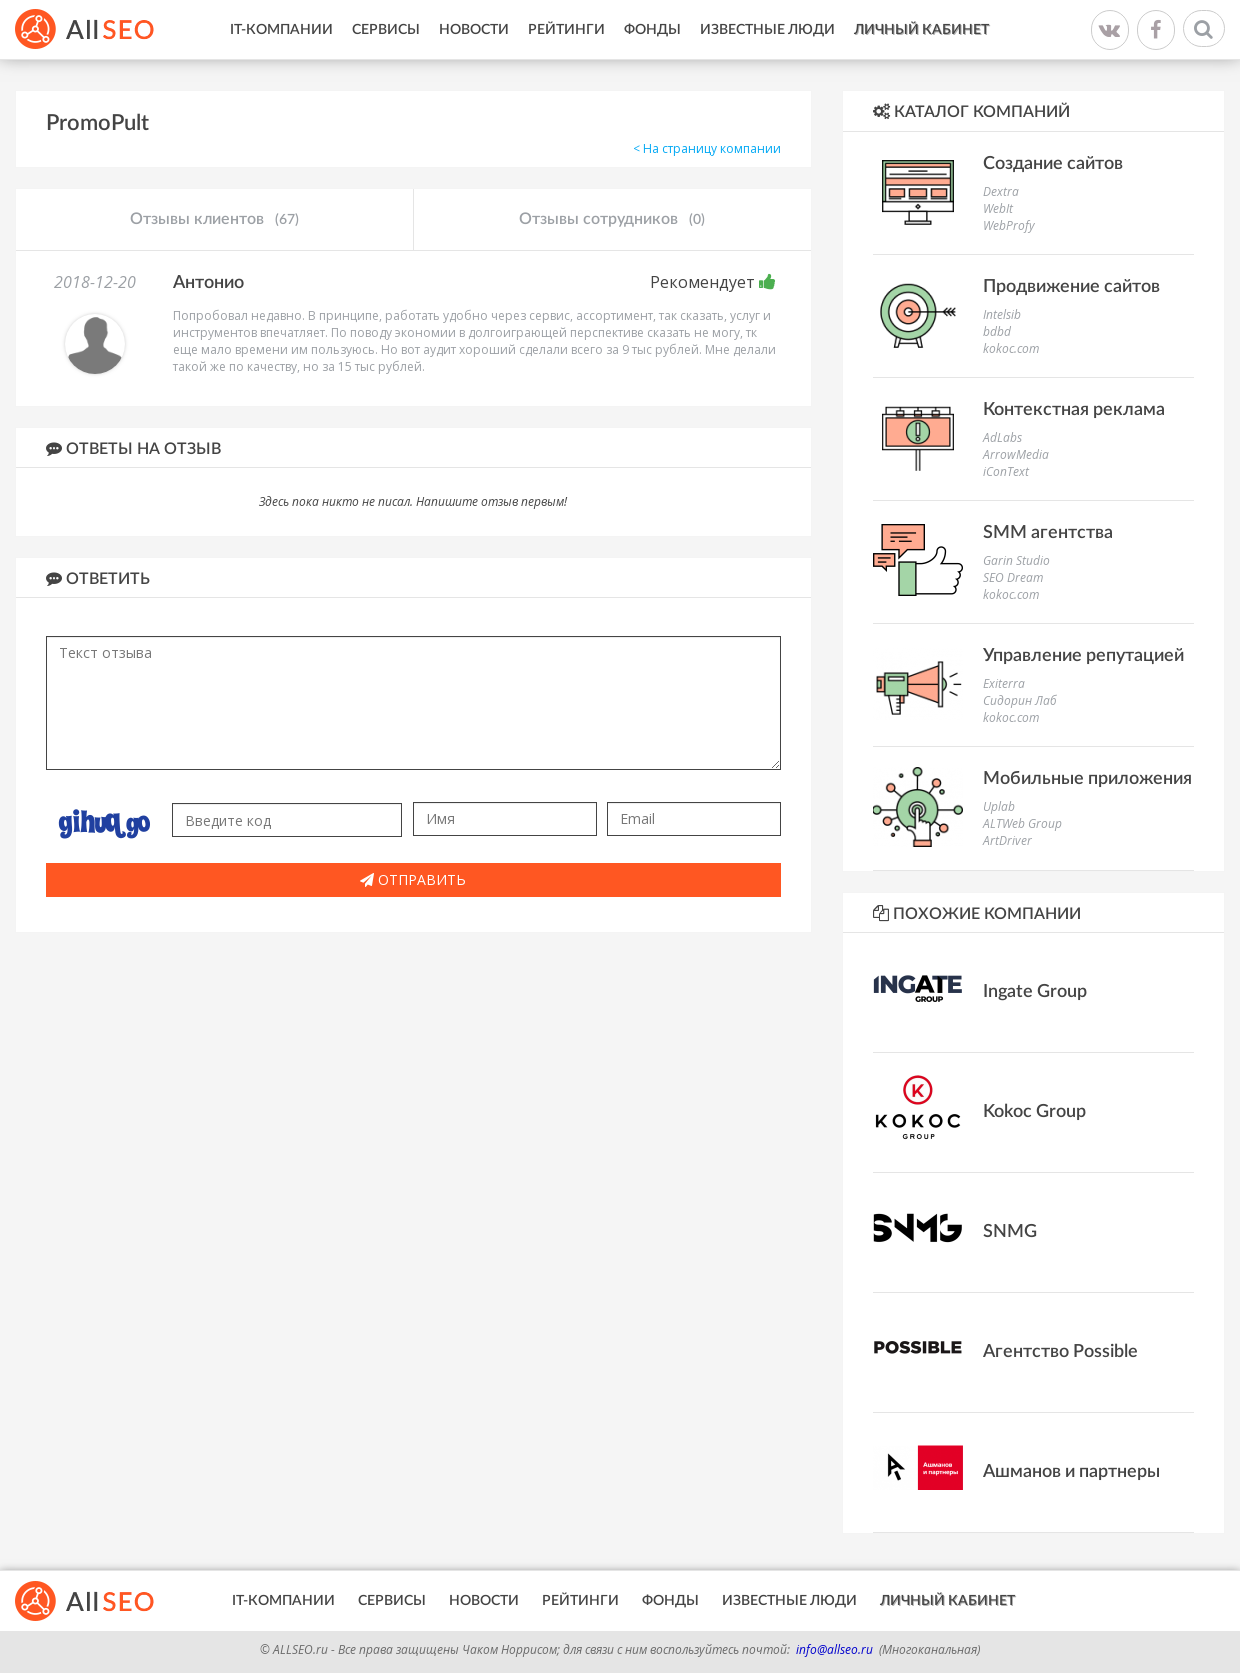  What do you see at coordinates (1074, 410) in the screenshot?
I see `Контекстная реклама` at bounding box center [1074, 410].